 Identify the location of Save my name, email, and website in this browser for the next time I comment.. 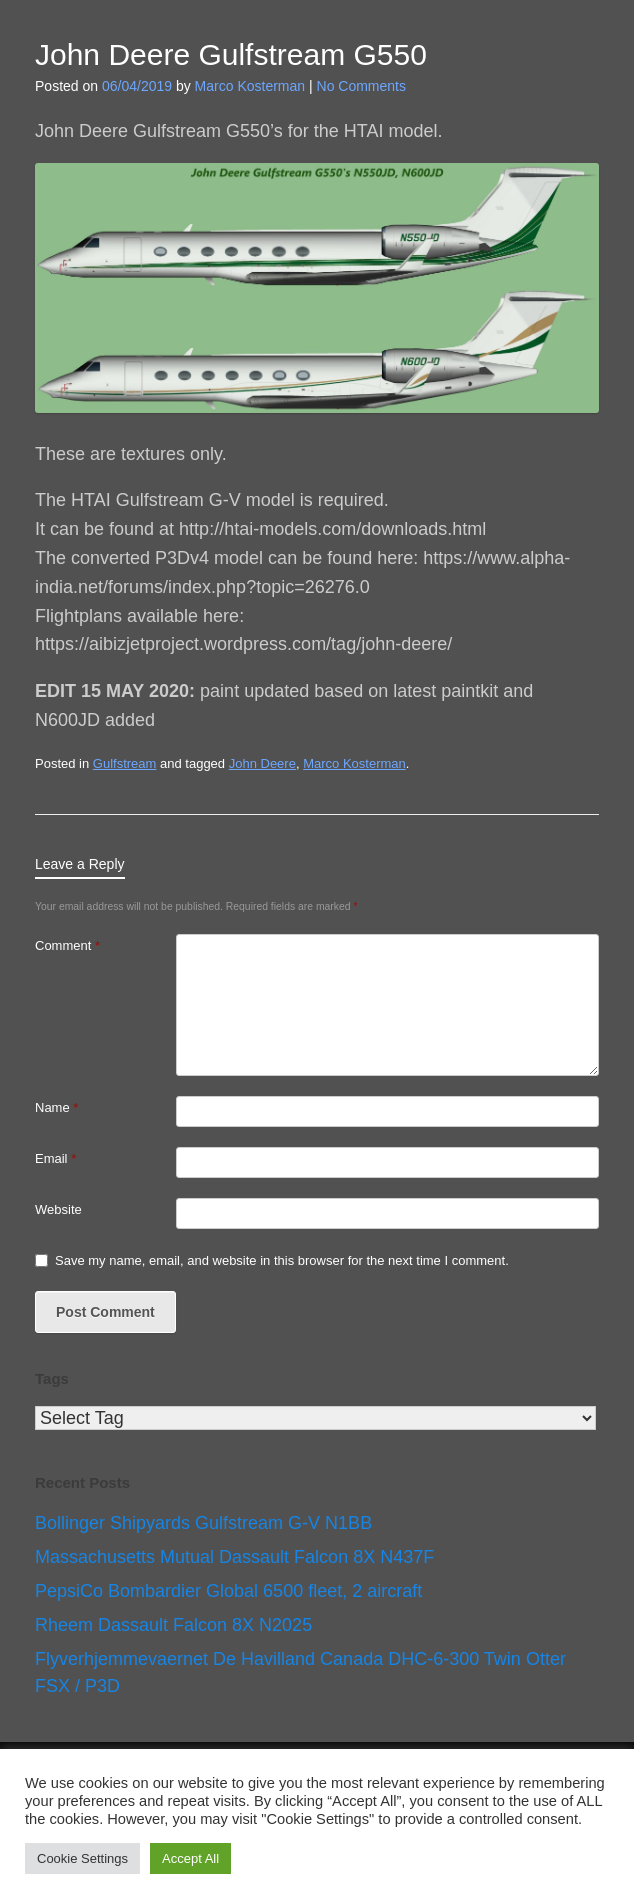
(282, 1260).